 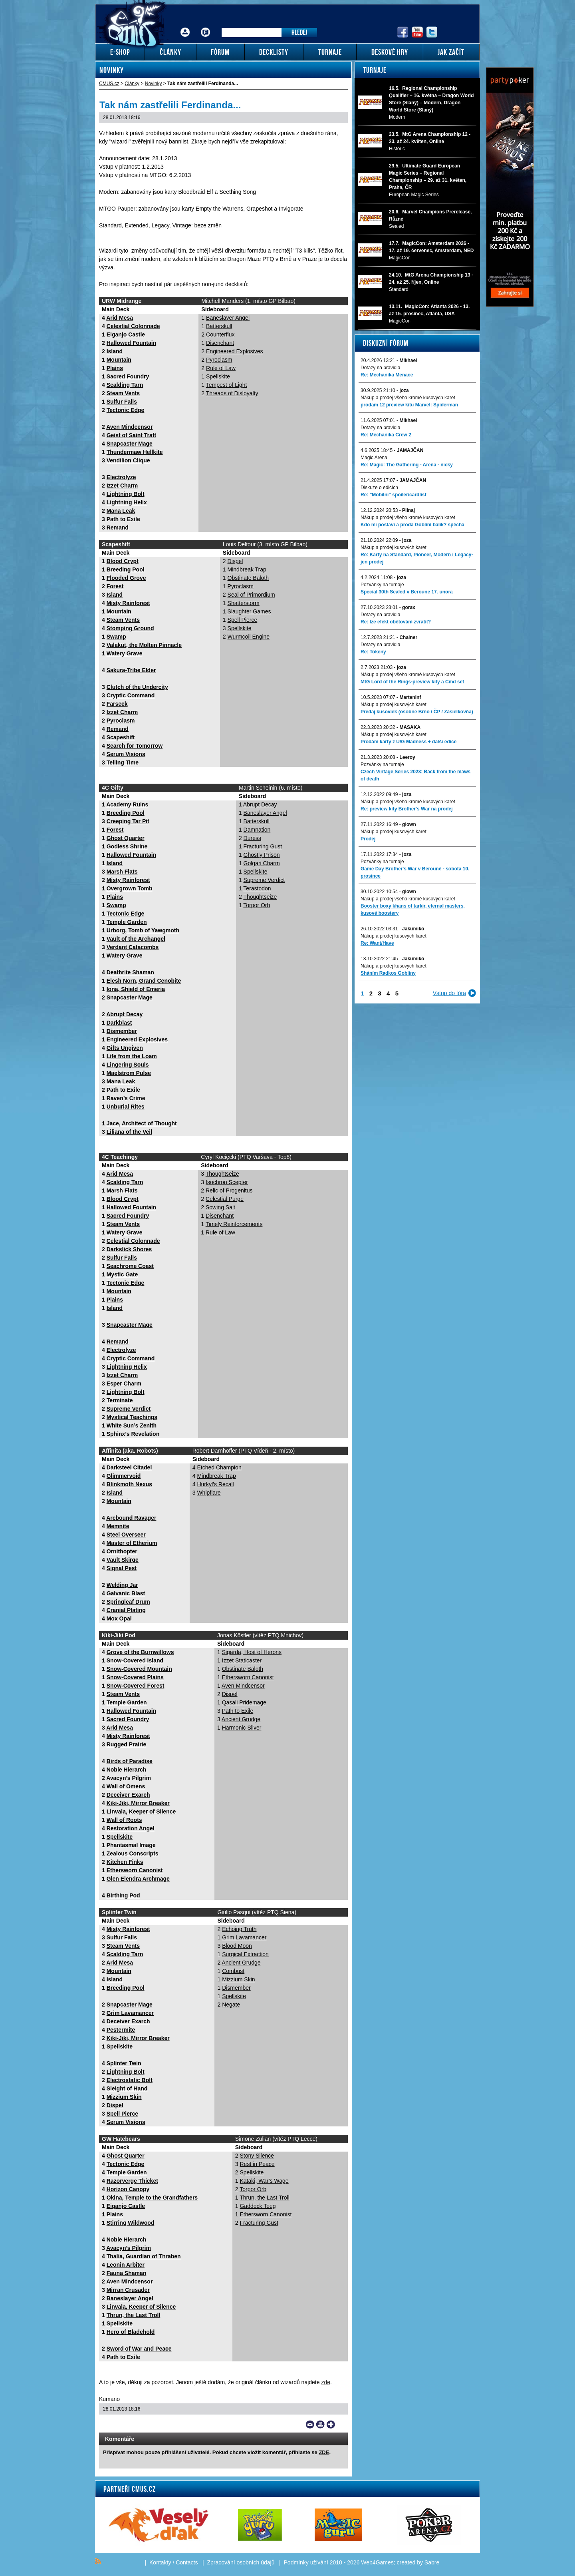 I want to click on Arcbound Ravager, so click(x=131, y=1518).